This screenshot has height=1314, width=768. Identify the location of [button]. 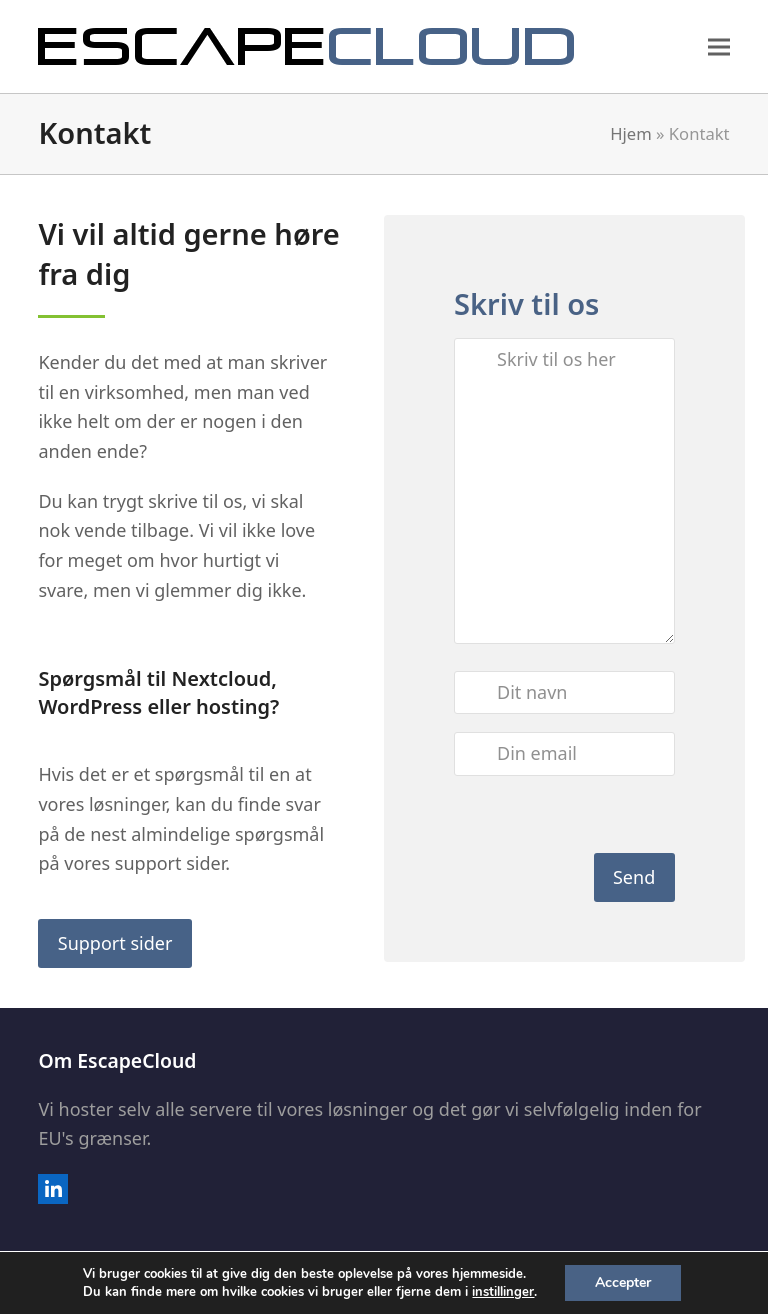
(719, 46).